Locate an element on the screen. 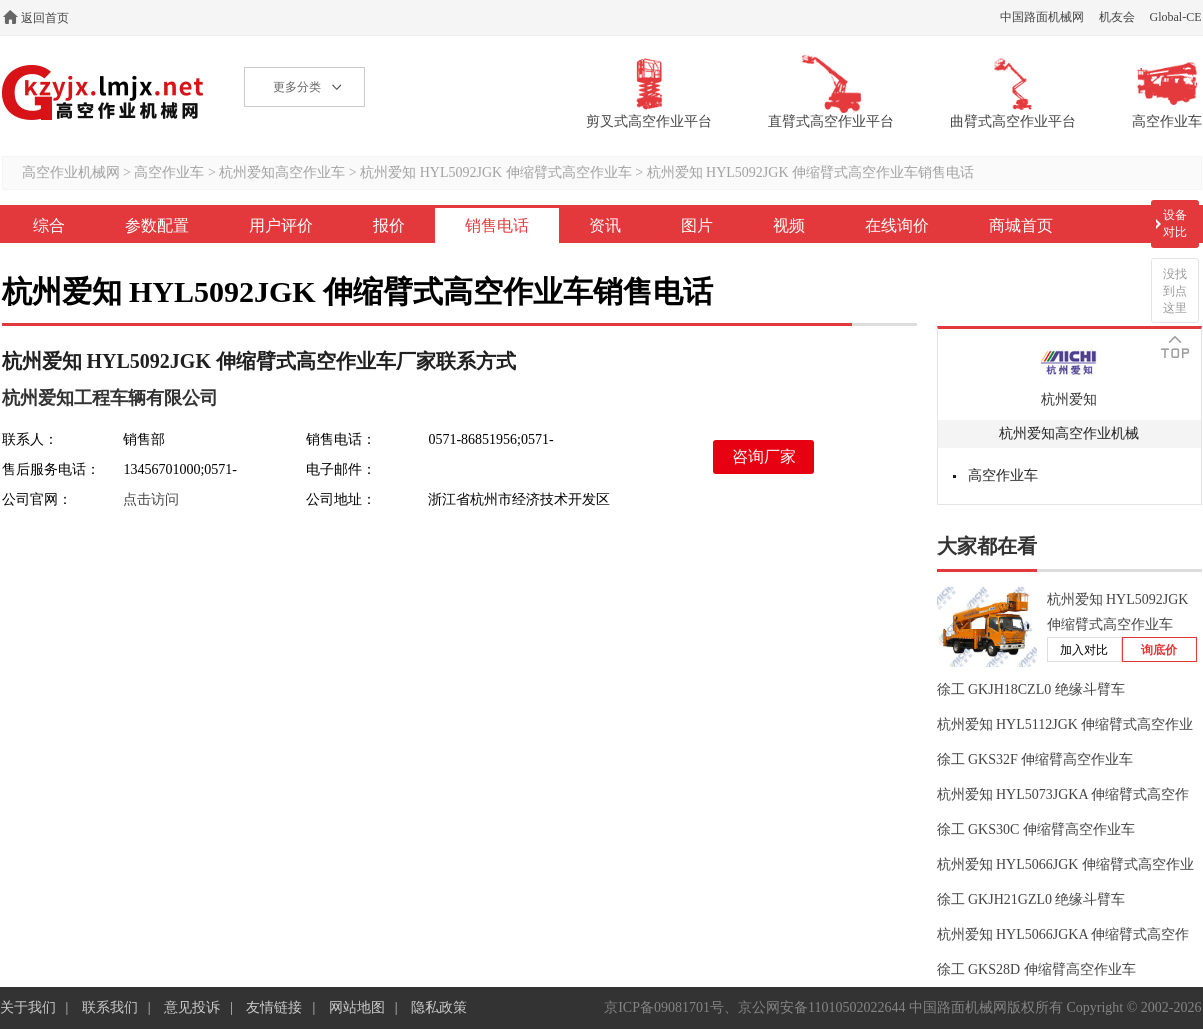 The width and height of the screenshot is (1203, 1029). 报价 is located at coordinates (389, 225).